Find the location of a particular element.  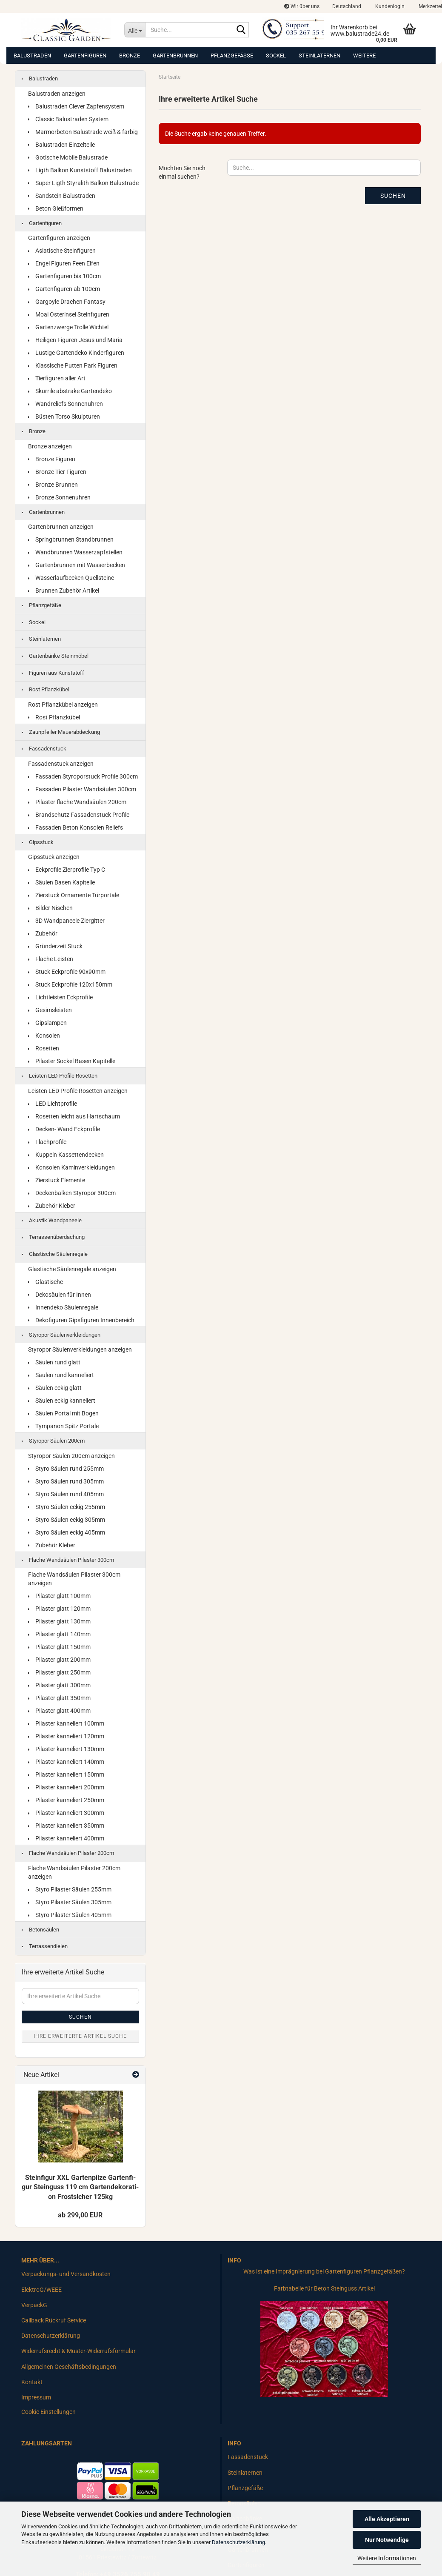

Marmorbeton Balustrade weiß & farbig is located at coordinates (83, 131).